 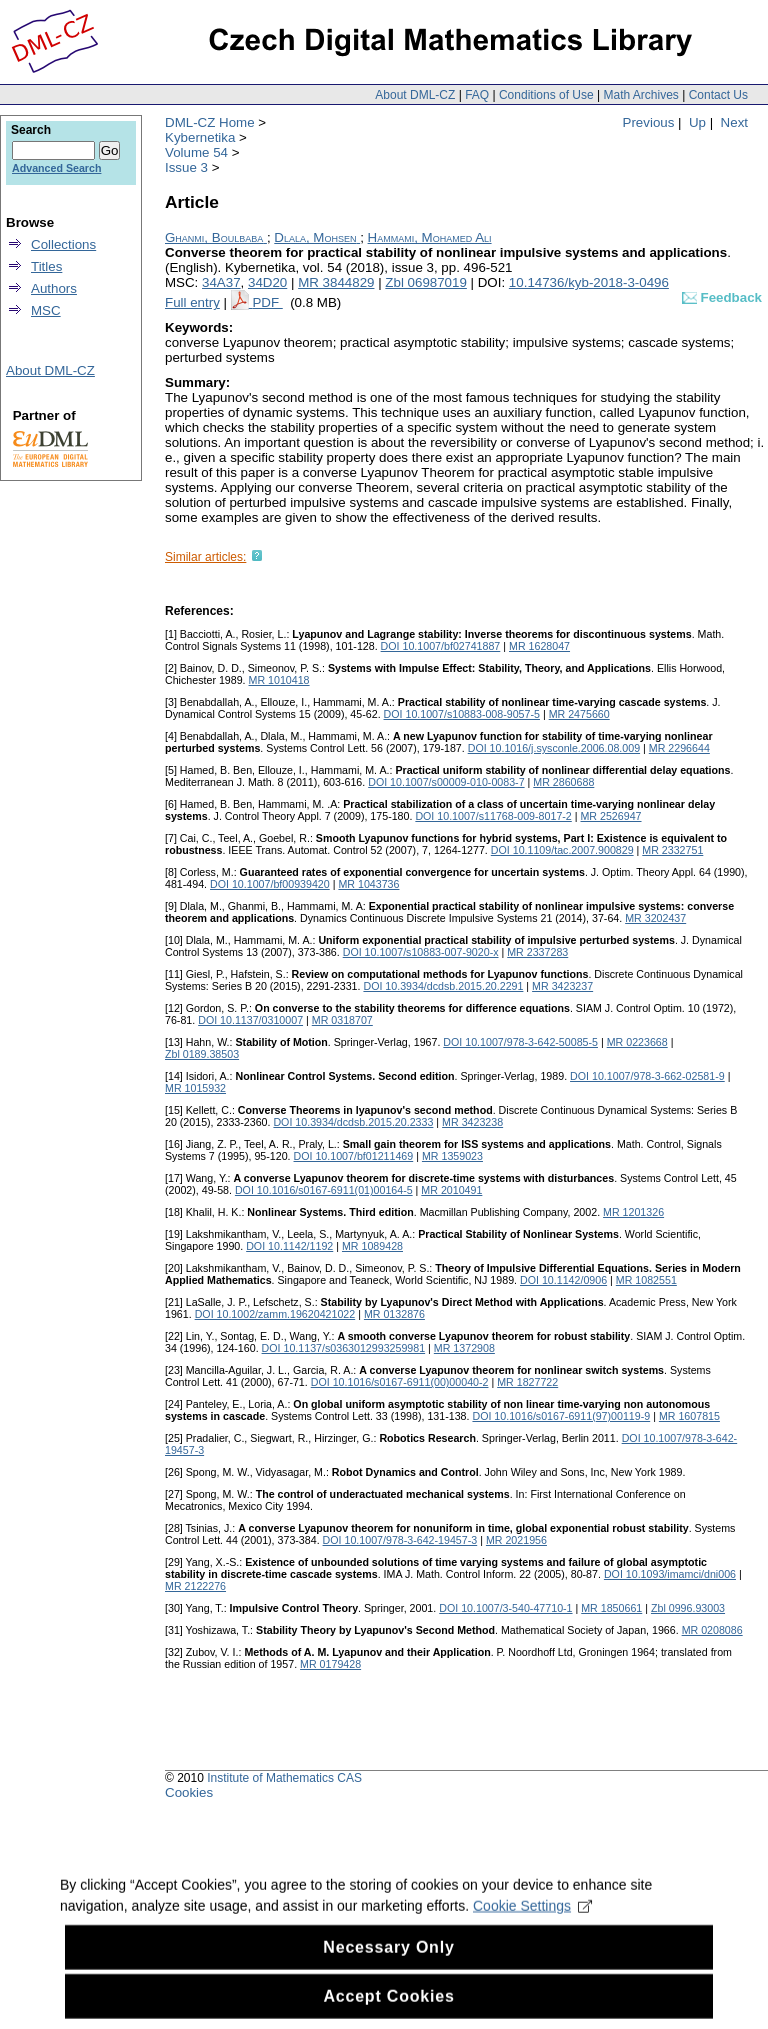 I want to click on MR 3423238, so click(x=472, y=1122).